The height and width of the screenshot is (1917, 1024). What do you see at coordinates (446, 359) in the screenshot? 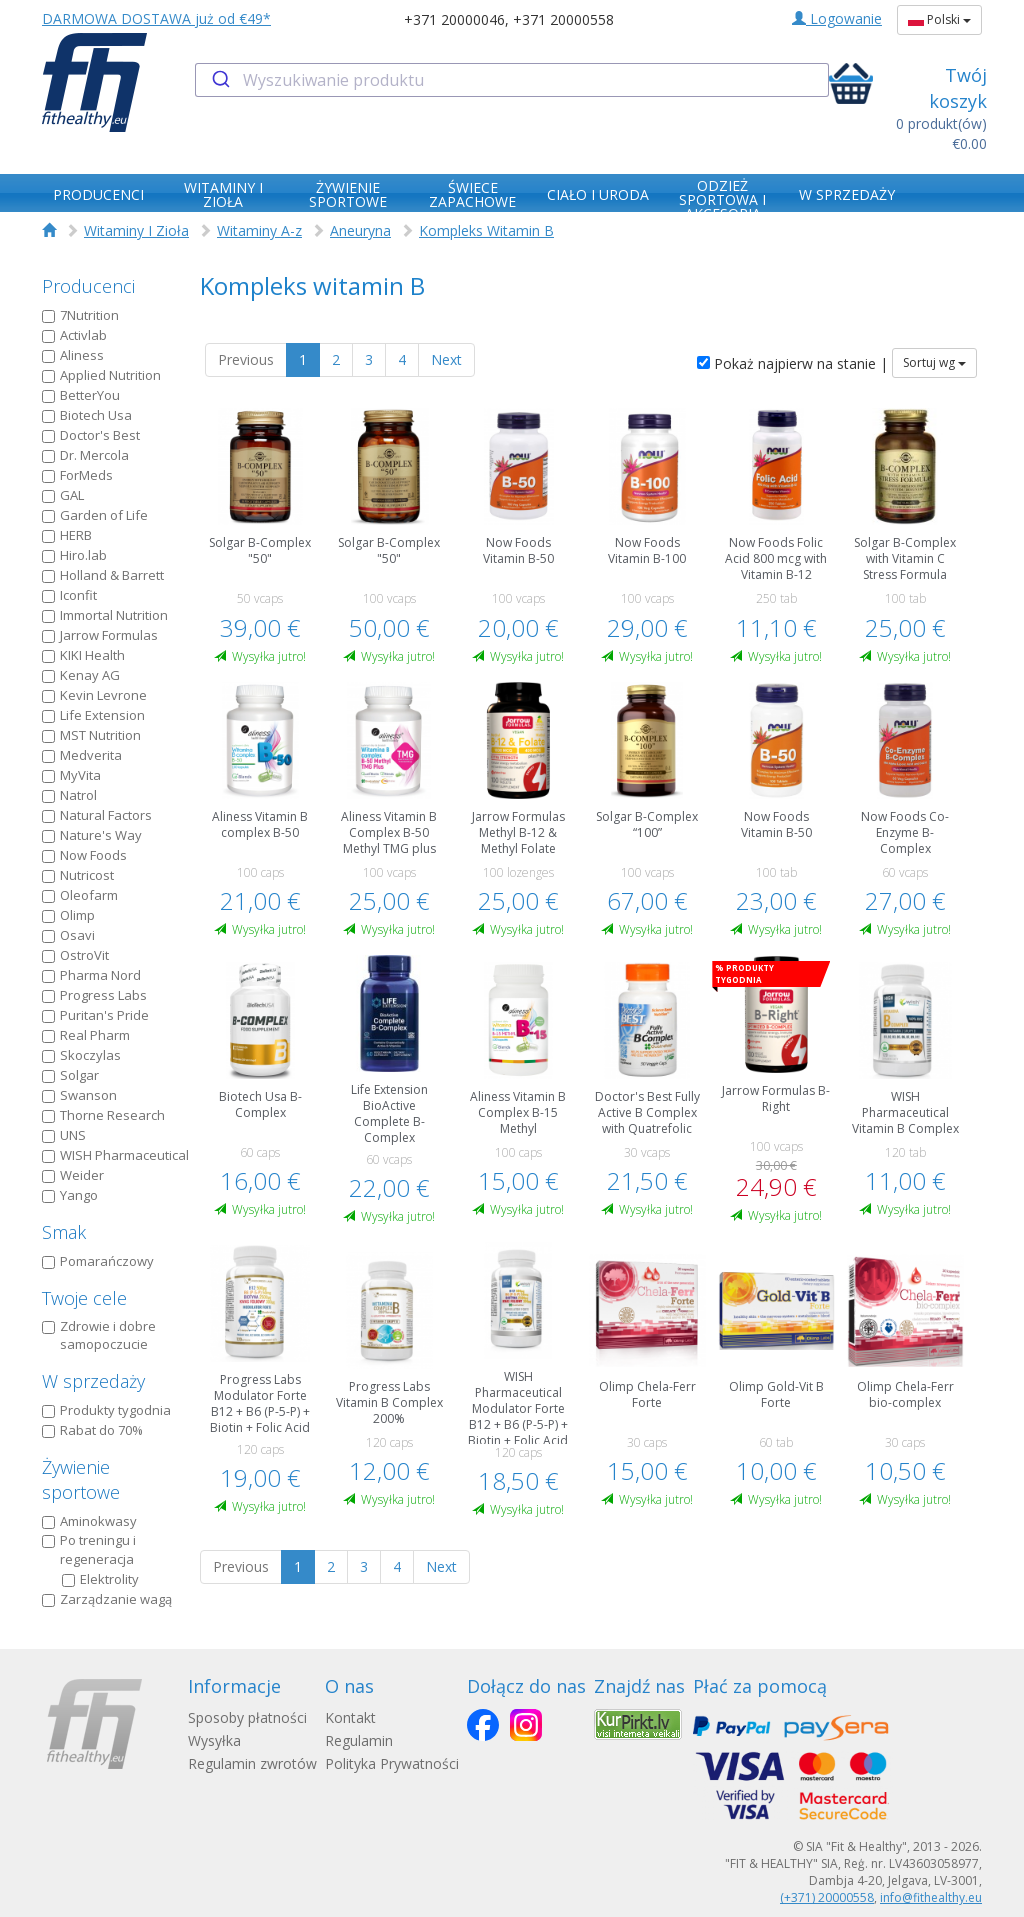
I see `Next` at bounding box center [446, 359].